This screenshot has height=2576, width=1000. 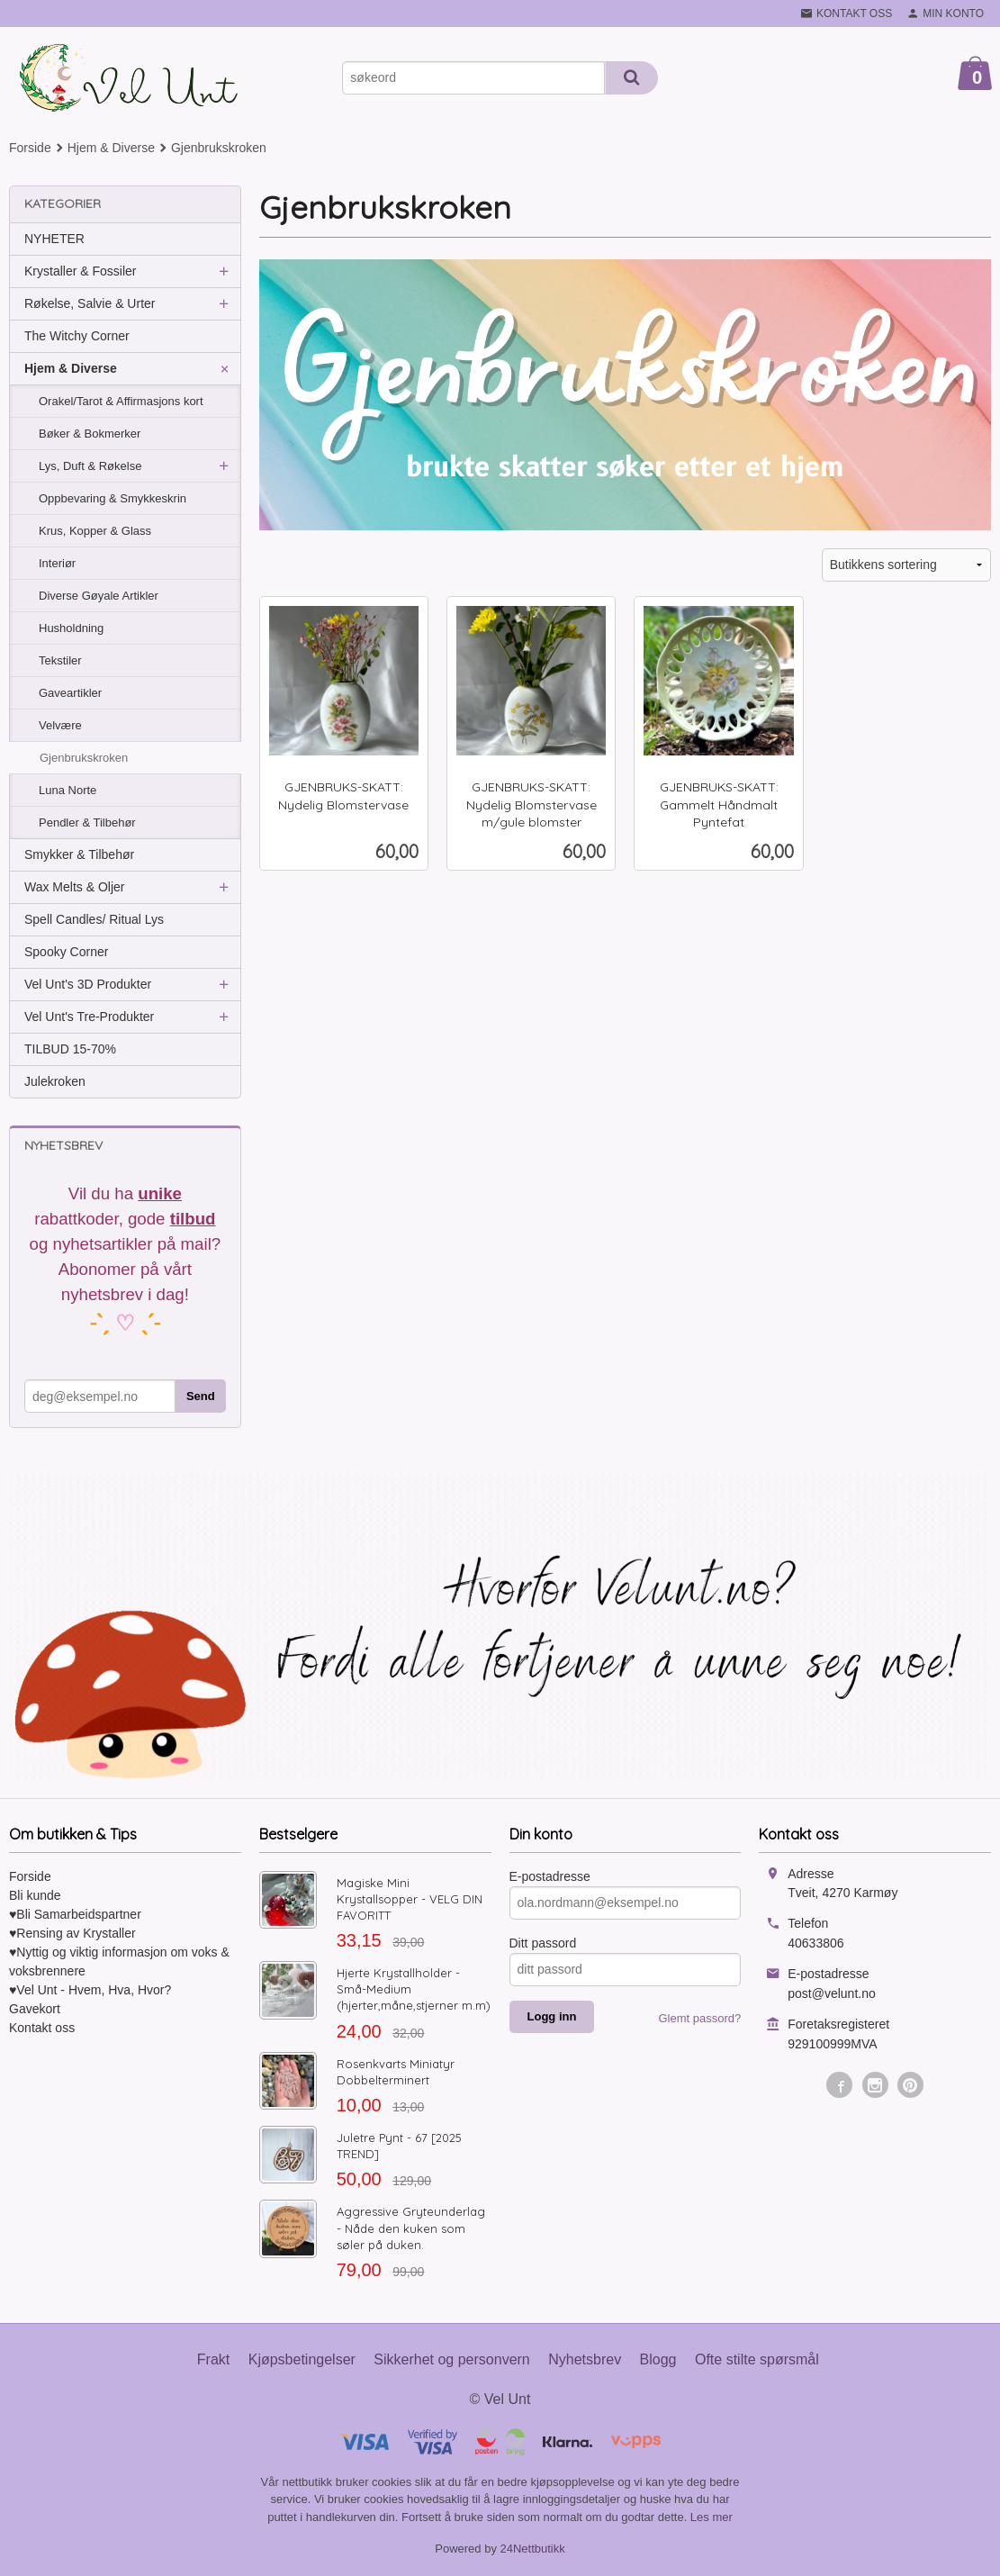 I want to click on Frakt, so click(x=213, y=2359).